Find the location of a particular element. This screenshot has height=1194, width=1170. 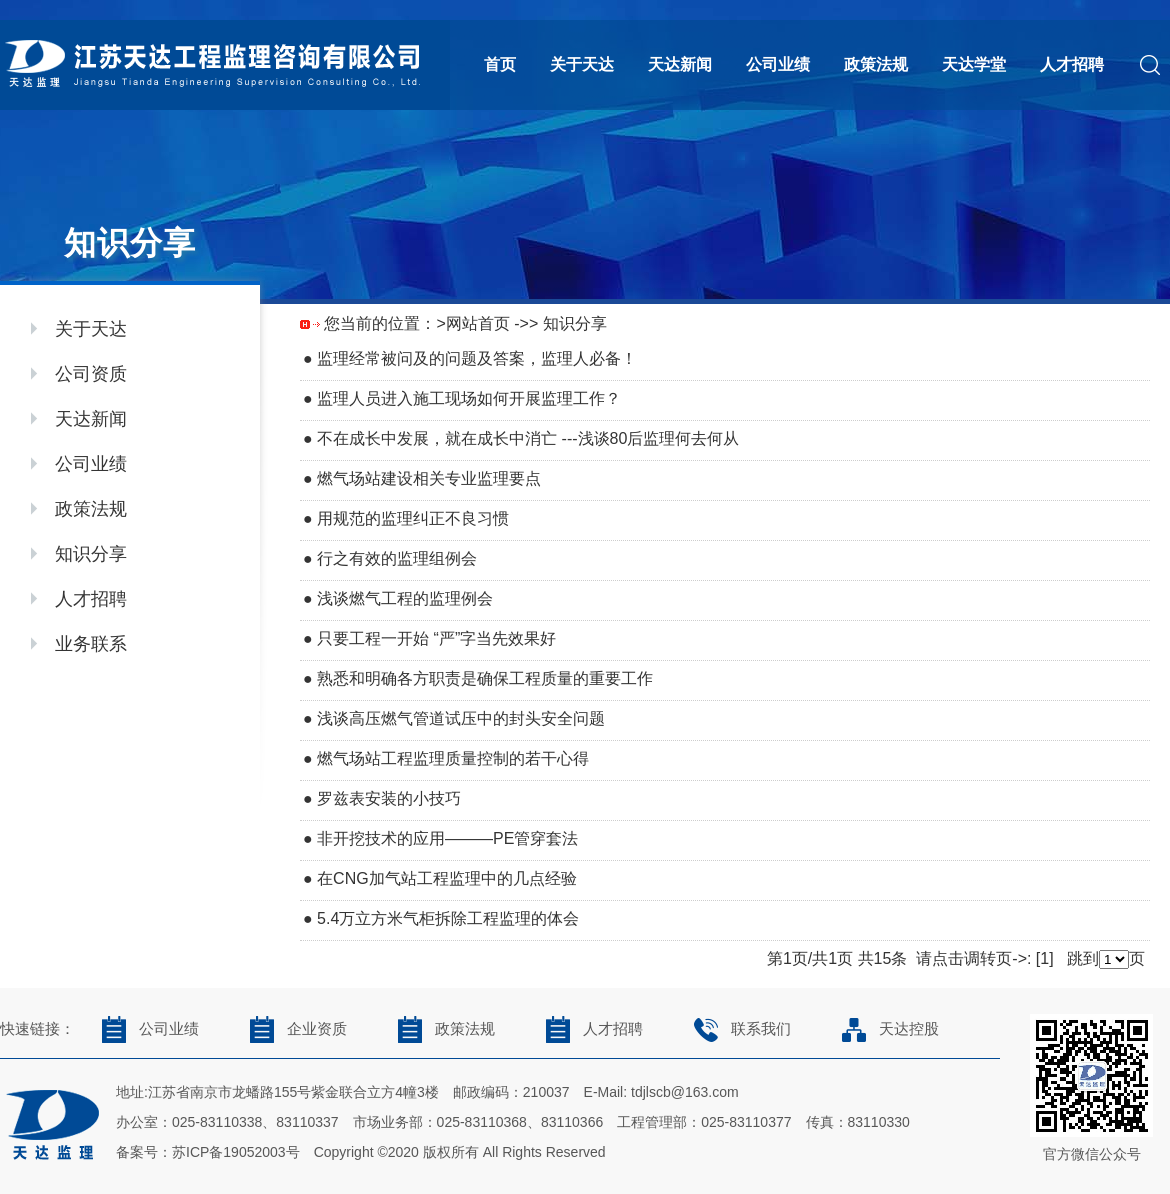

天达新闻 is located at coordinates (680, 64).